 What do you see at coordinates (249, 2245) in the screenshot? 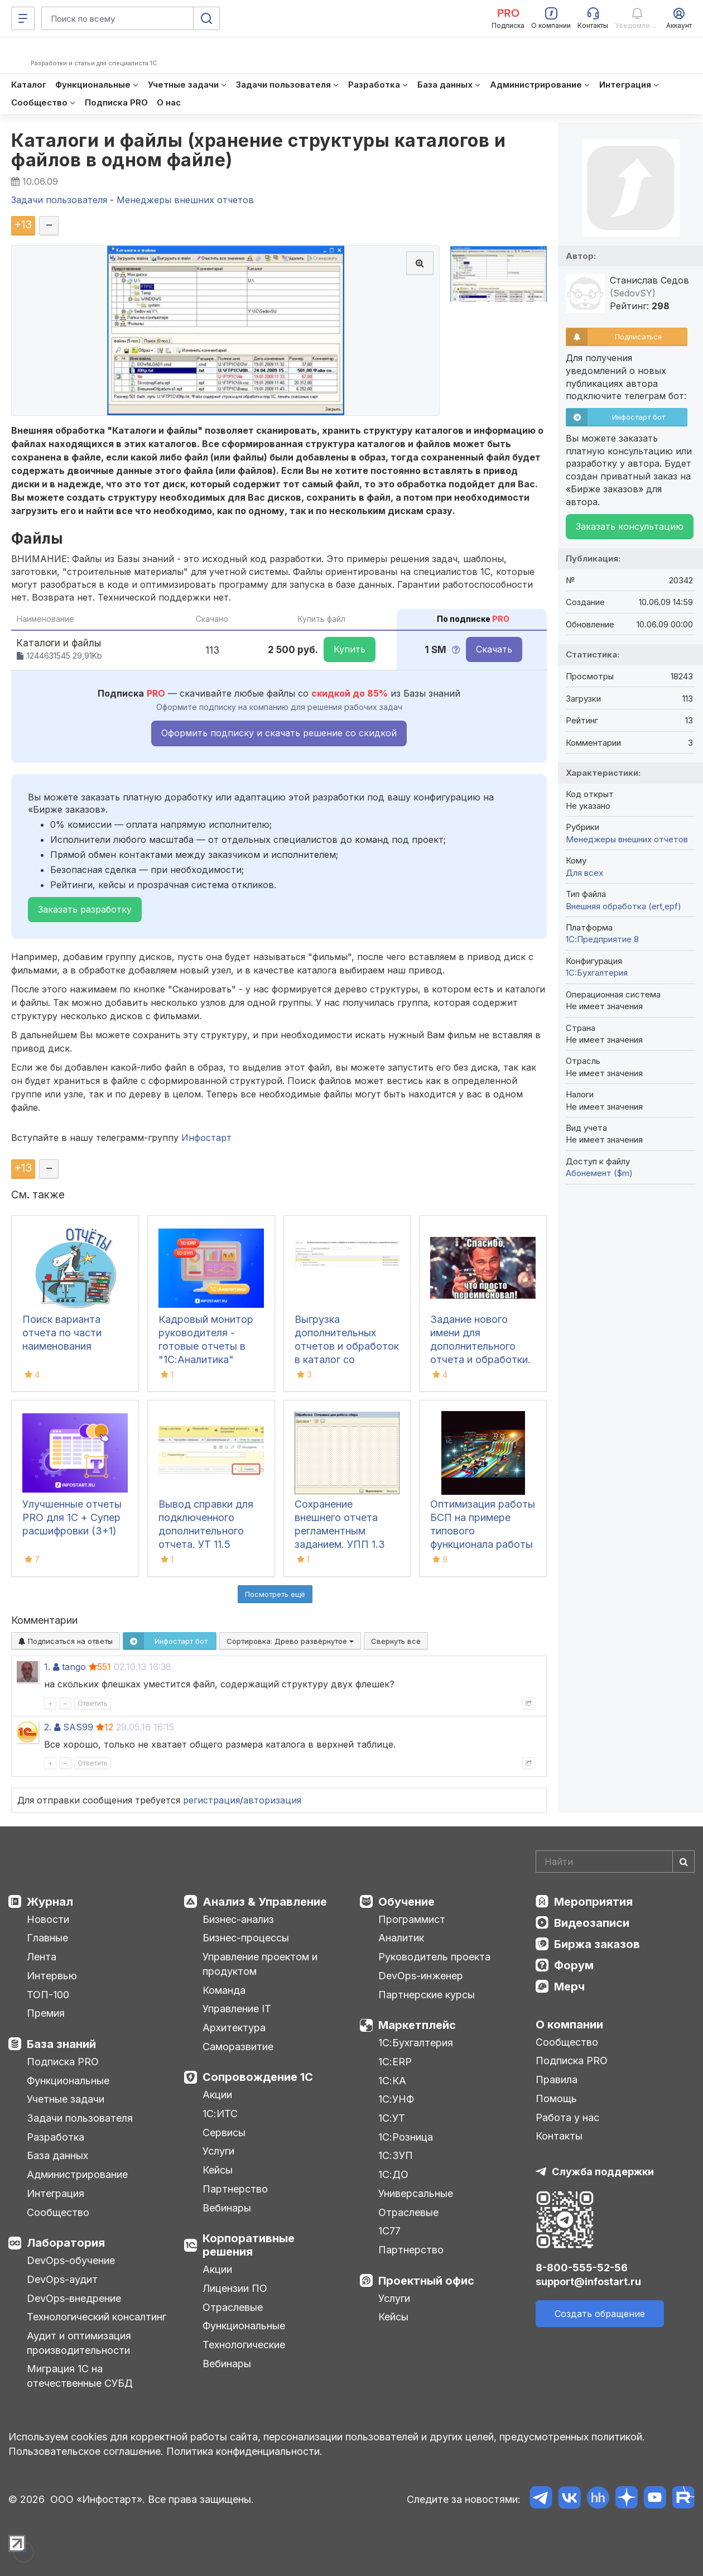
I see `Корпоративные решения` at bounding box center [249, 2245].